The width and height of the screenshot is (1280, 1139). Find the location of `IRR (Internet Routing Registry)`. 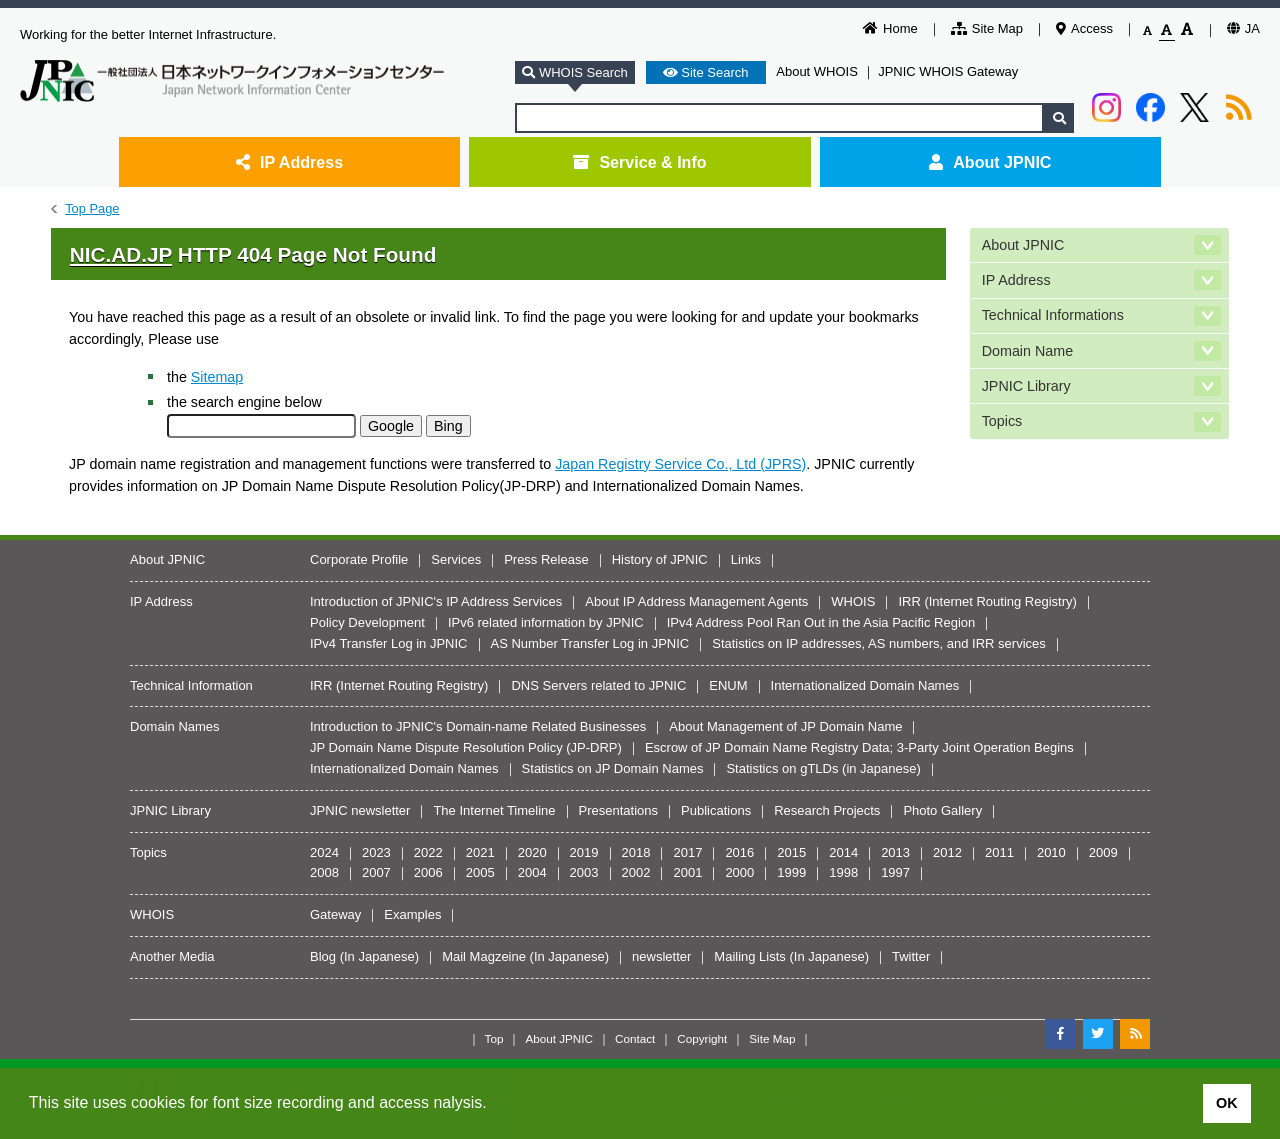

IRR (Internet Routing Registry) is located at coordinates (987, 601).